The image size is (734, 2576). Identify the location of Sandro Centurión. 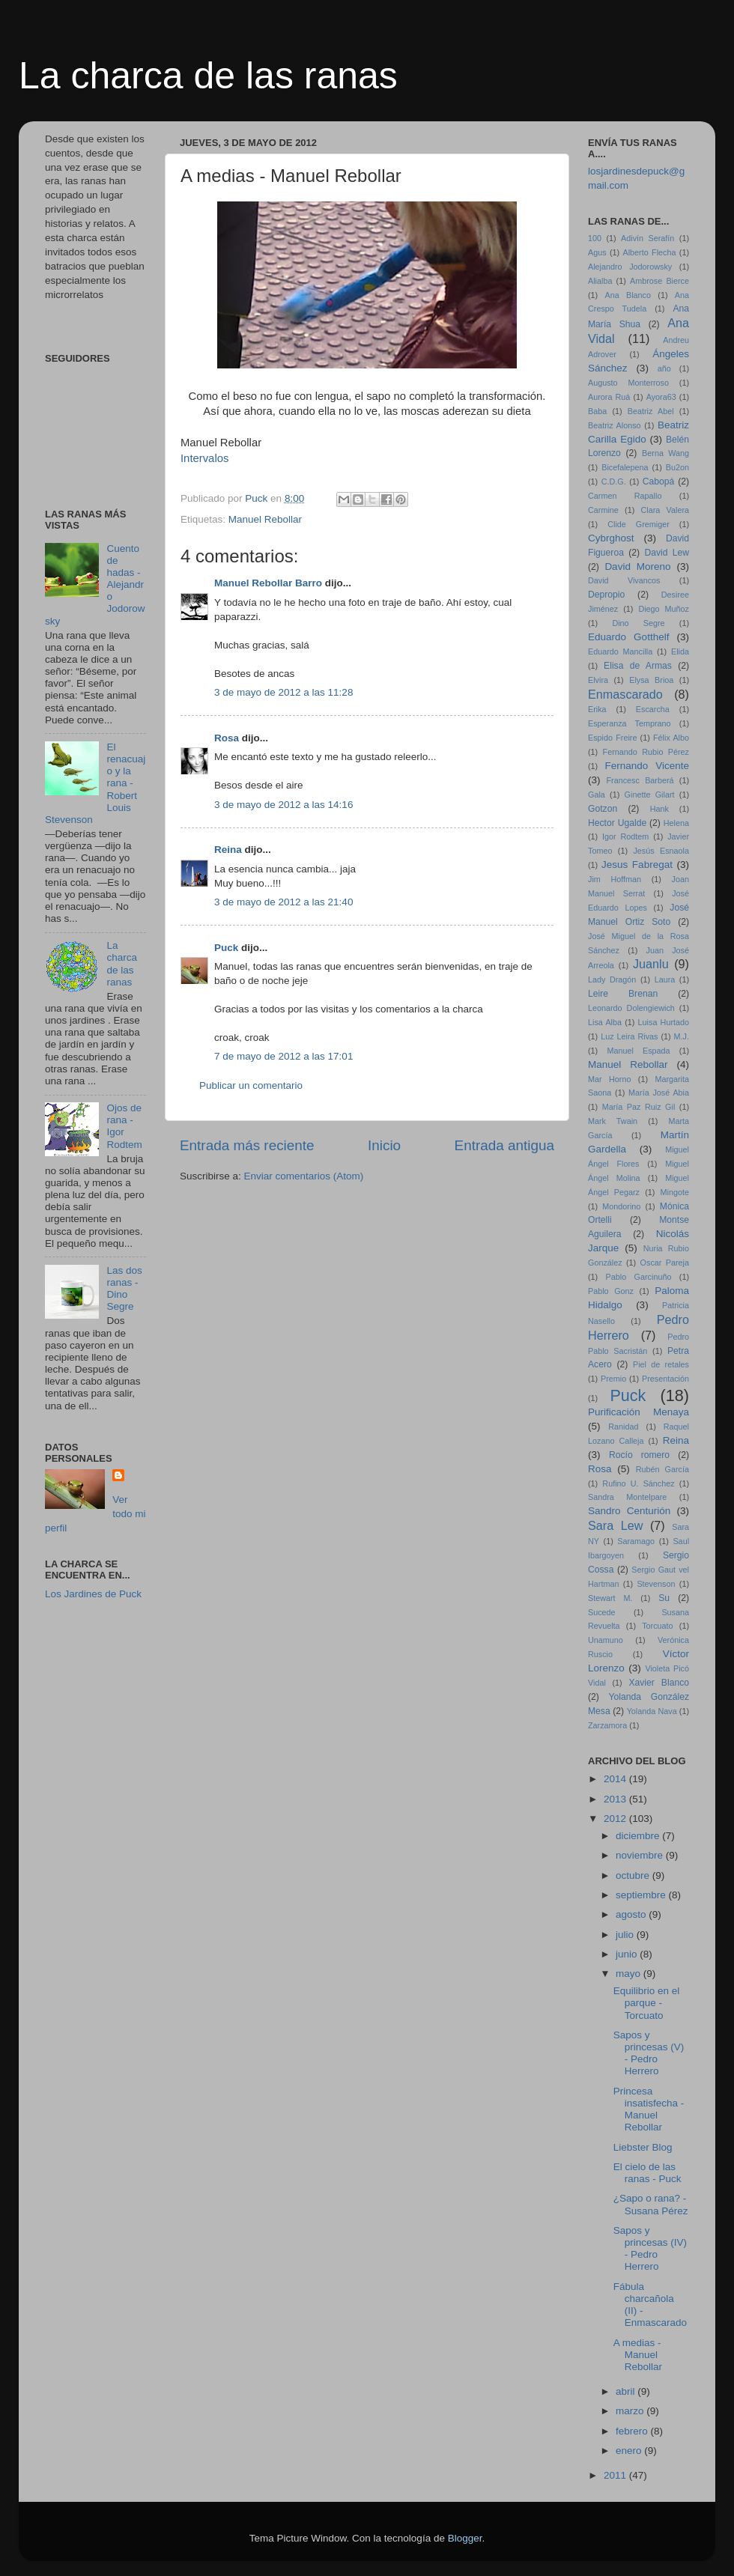
(629, 1510).